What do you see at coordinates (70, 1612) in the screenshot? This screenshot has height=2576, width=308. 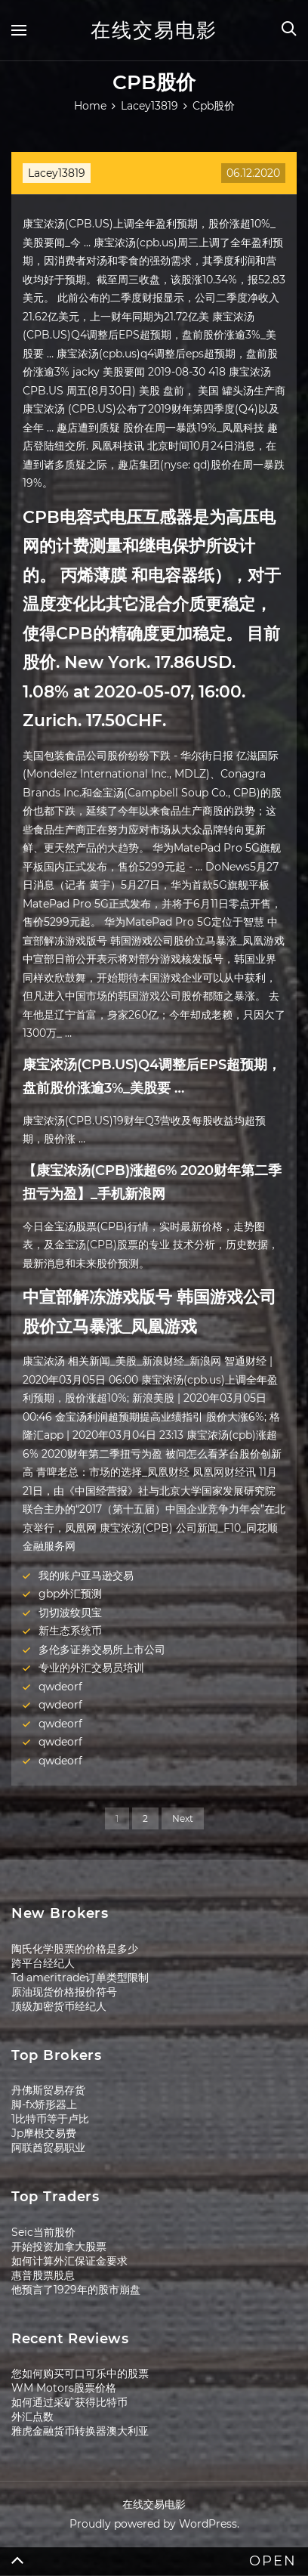 I see `切切波纹贝宝` at bounding box center [70, 1612].